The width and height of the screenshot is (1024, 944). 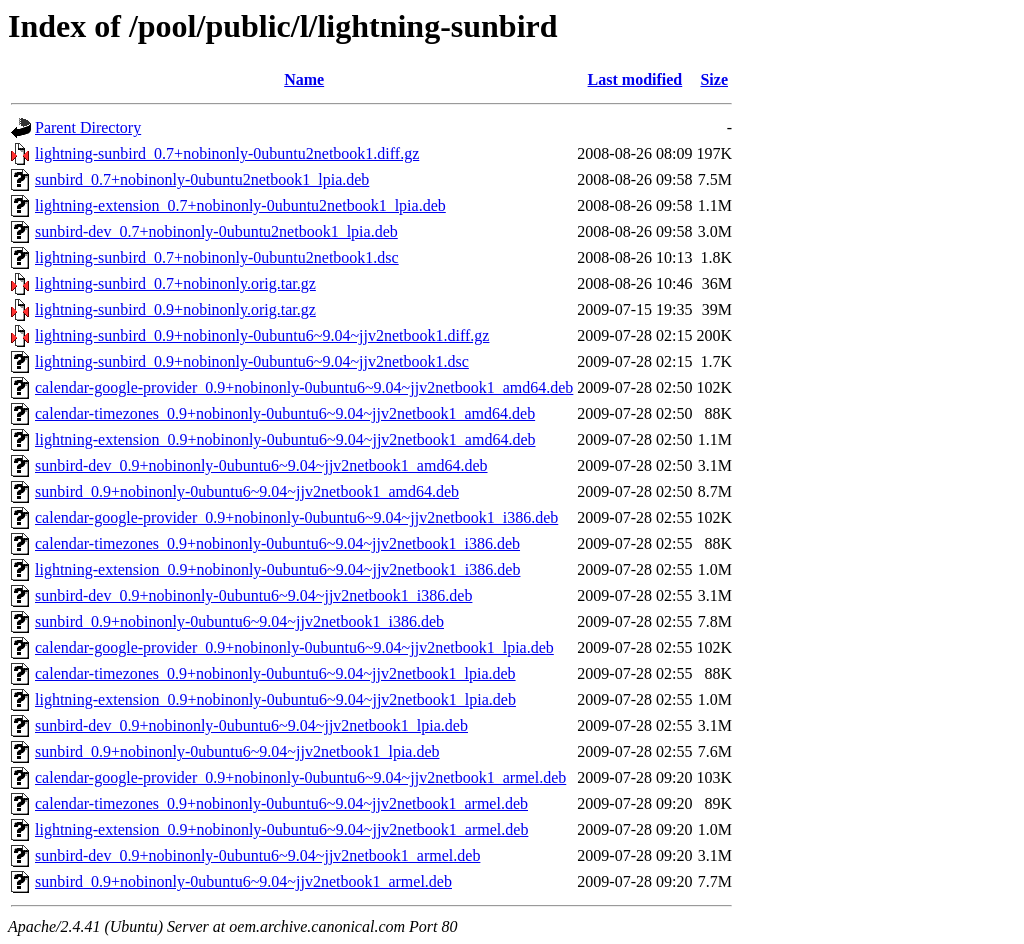 What do you see at coordinates (294, 647) in the screenshot?
I see `calendar-google-provider_0.9+nobinonly-0ubuntu6~9.04~jjv2netbook1_lpia.deb` at bounding box center [294, 647].